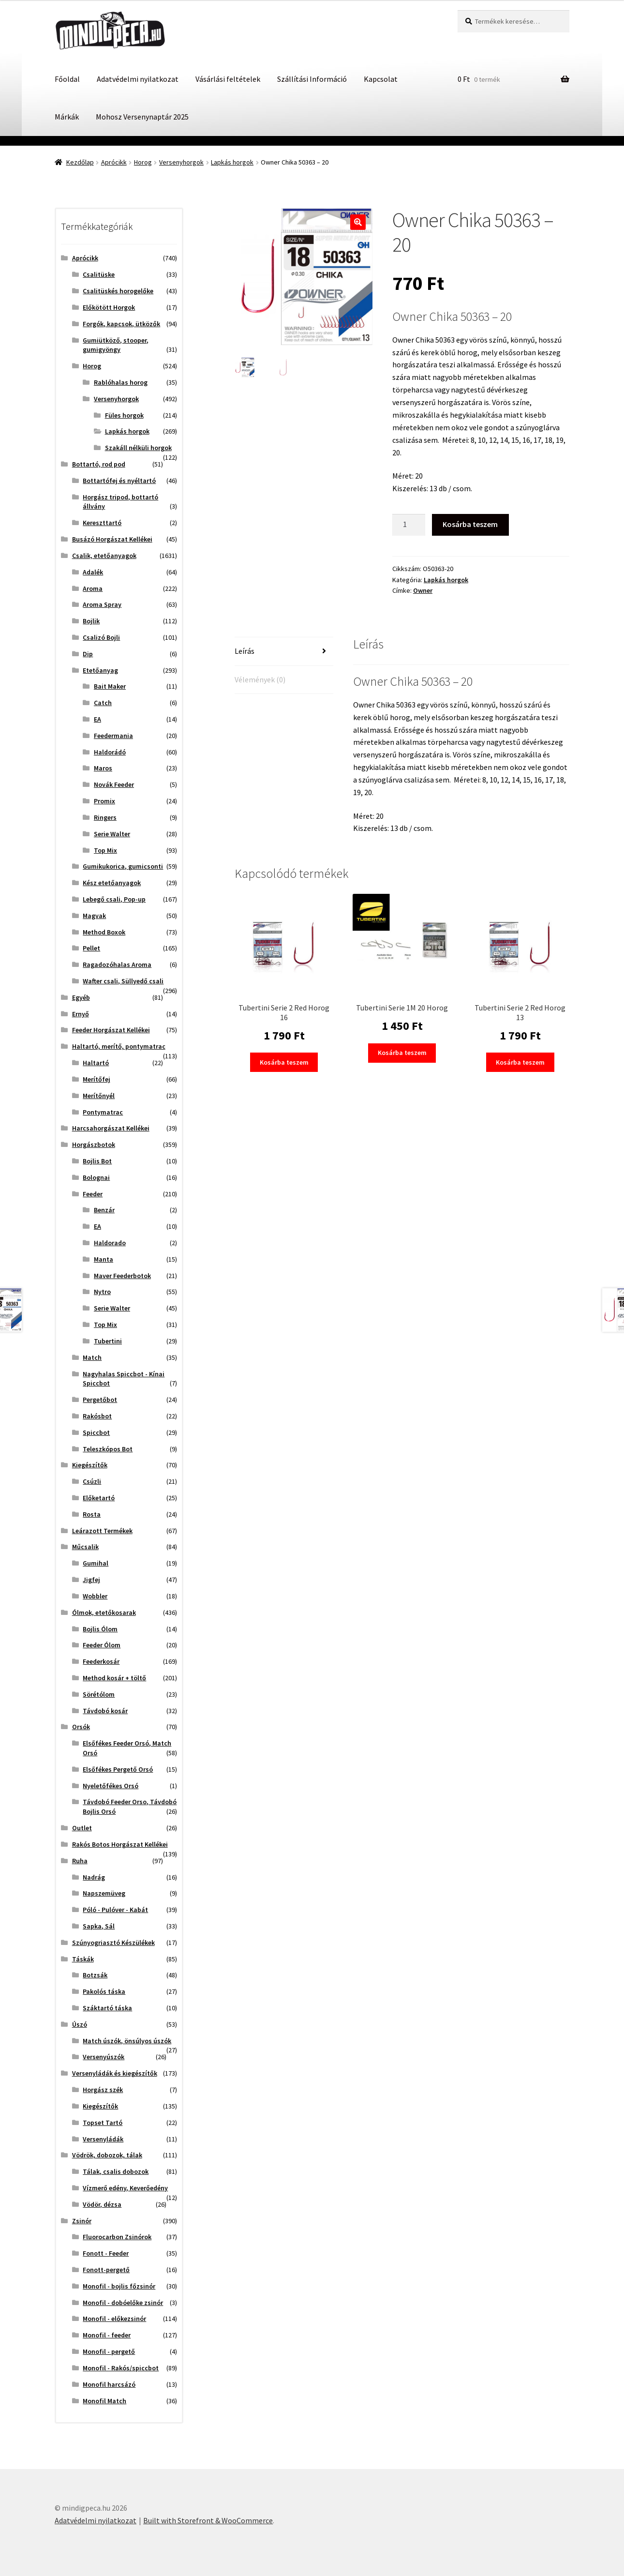 The width and height of the screenshot is (624, 2576). Describe the element at coordinates (92, 1514) in the screenshot. I see `Rosta` at that location.